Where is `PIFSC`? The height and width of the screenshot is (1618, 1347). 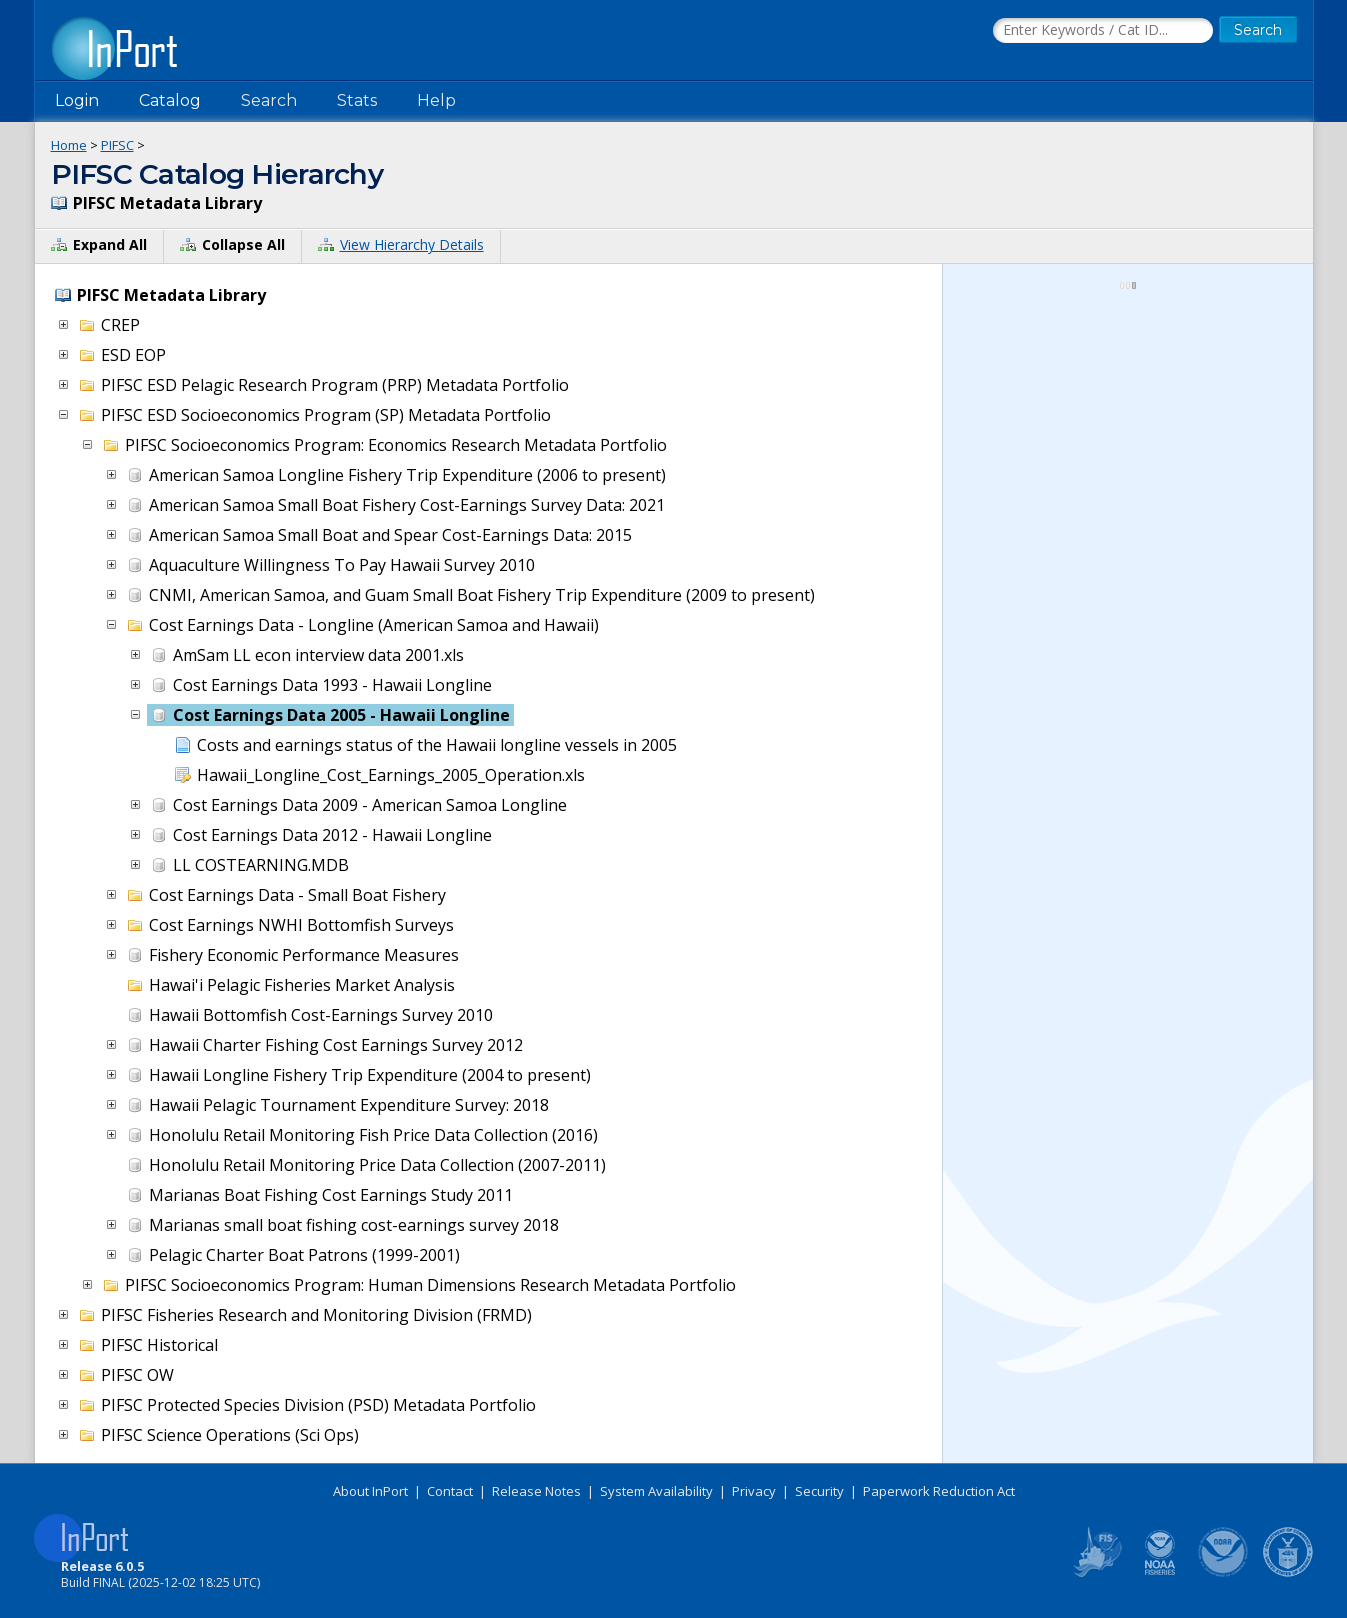
PIFSC is located at coordinates (117, 145).